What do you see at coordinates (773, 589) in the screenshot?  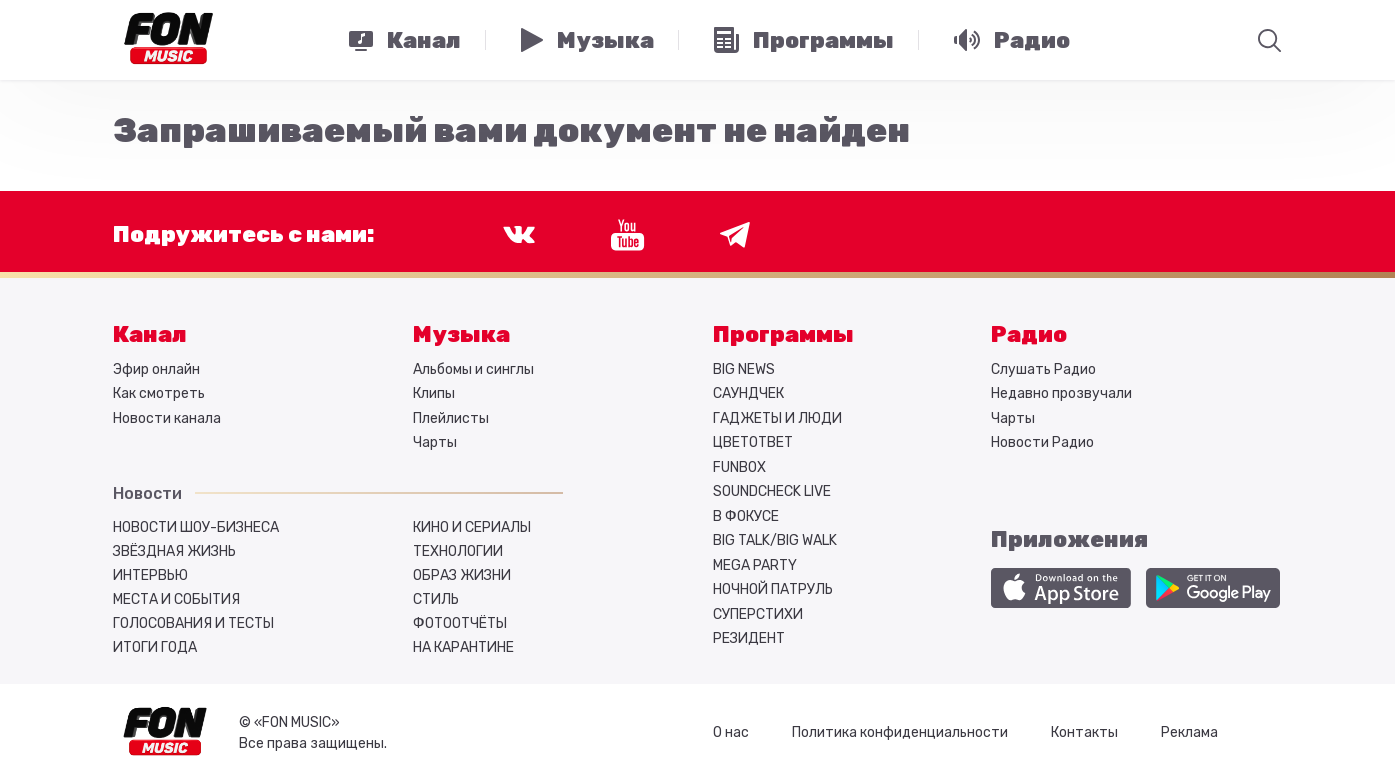 I see `НОЧНОЙ ПАТРУЛЬ` at bounding box center [773, 589].